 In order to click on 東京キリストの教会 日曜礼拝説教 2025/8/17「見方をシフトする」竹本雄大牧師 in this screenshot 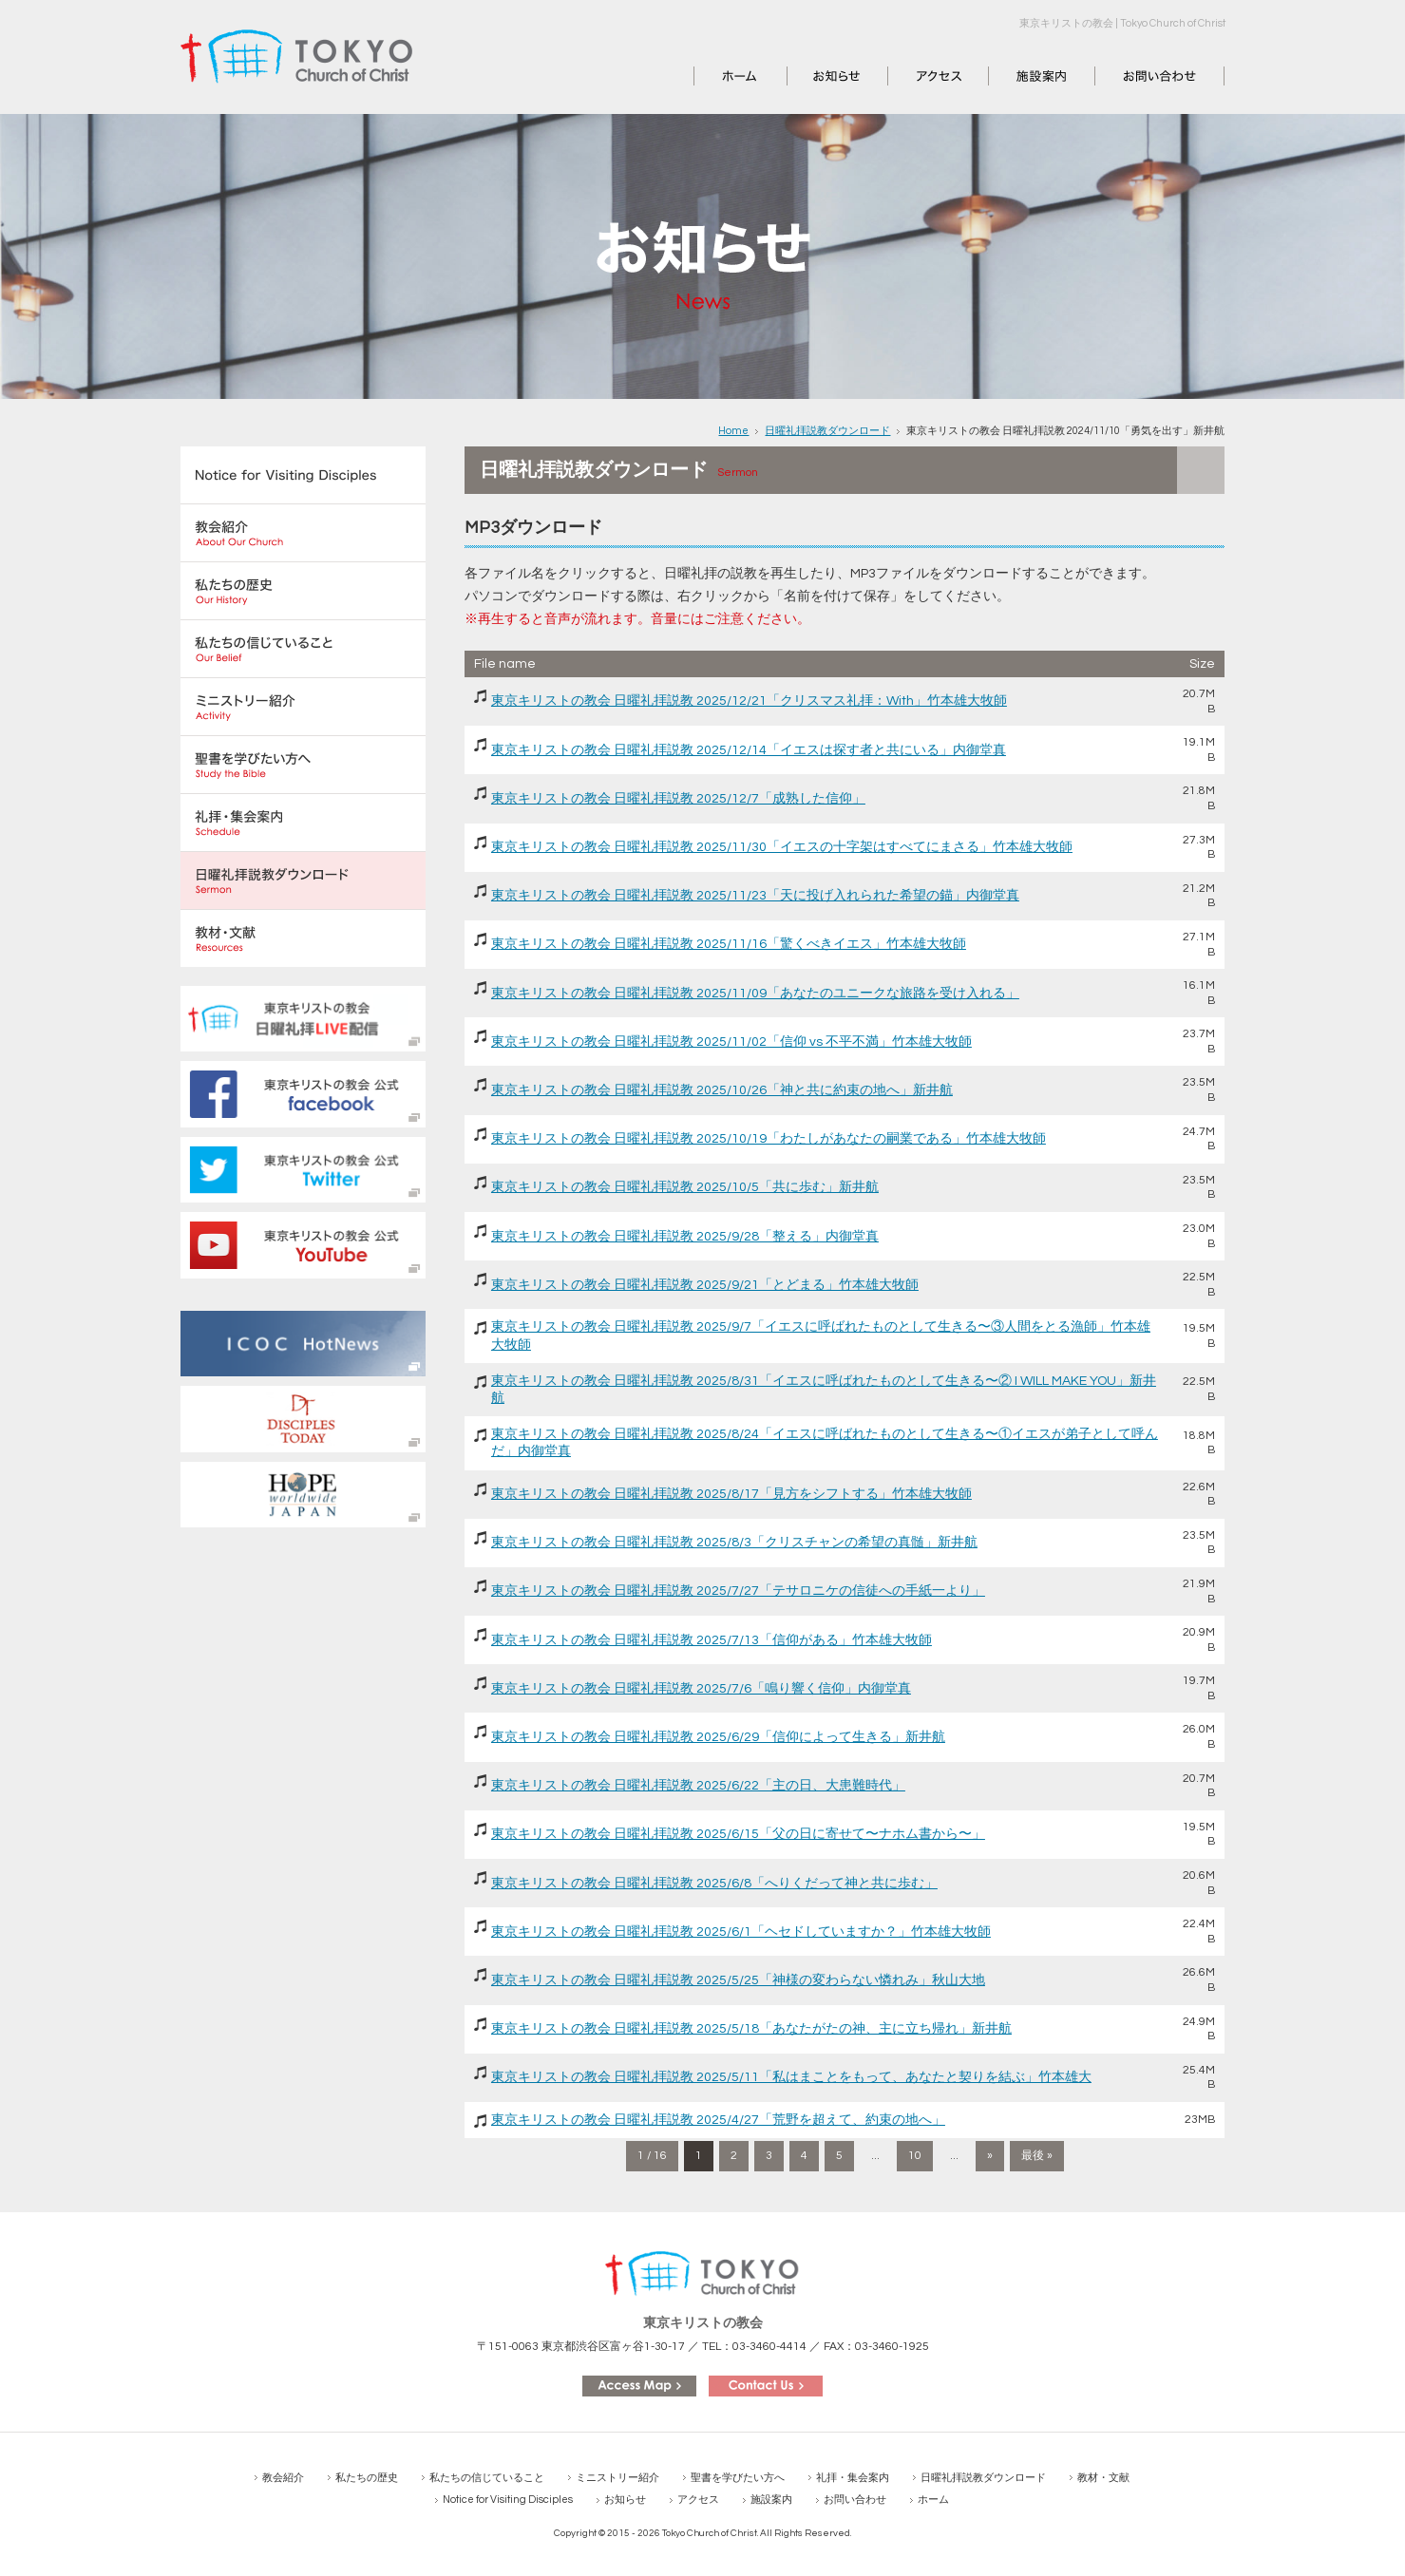, I will do `click(731, 1494)`.